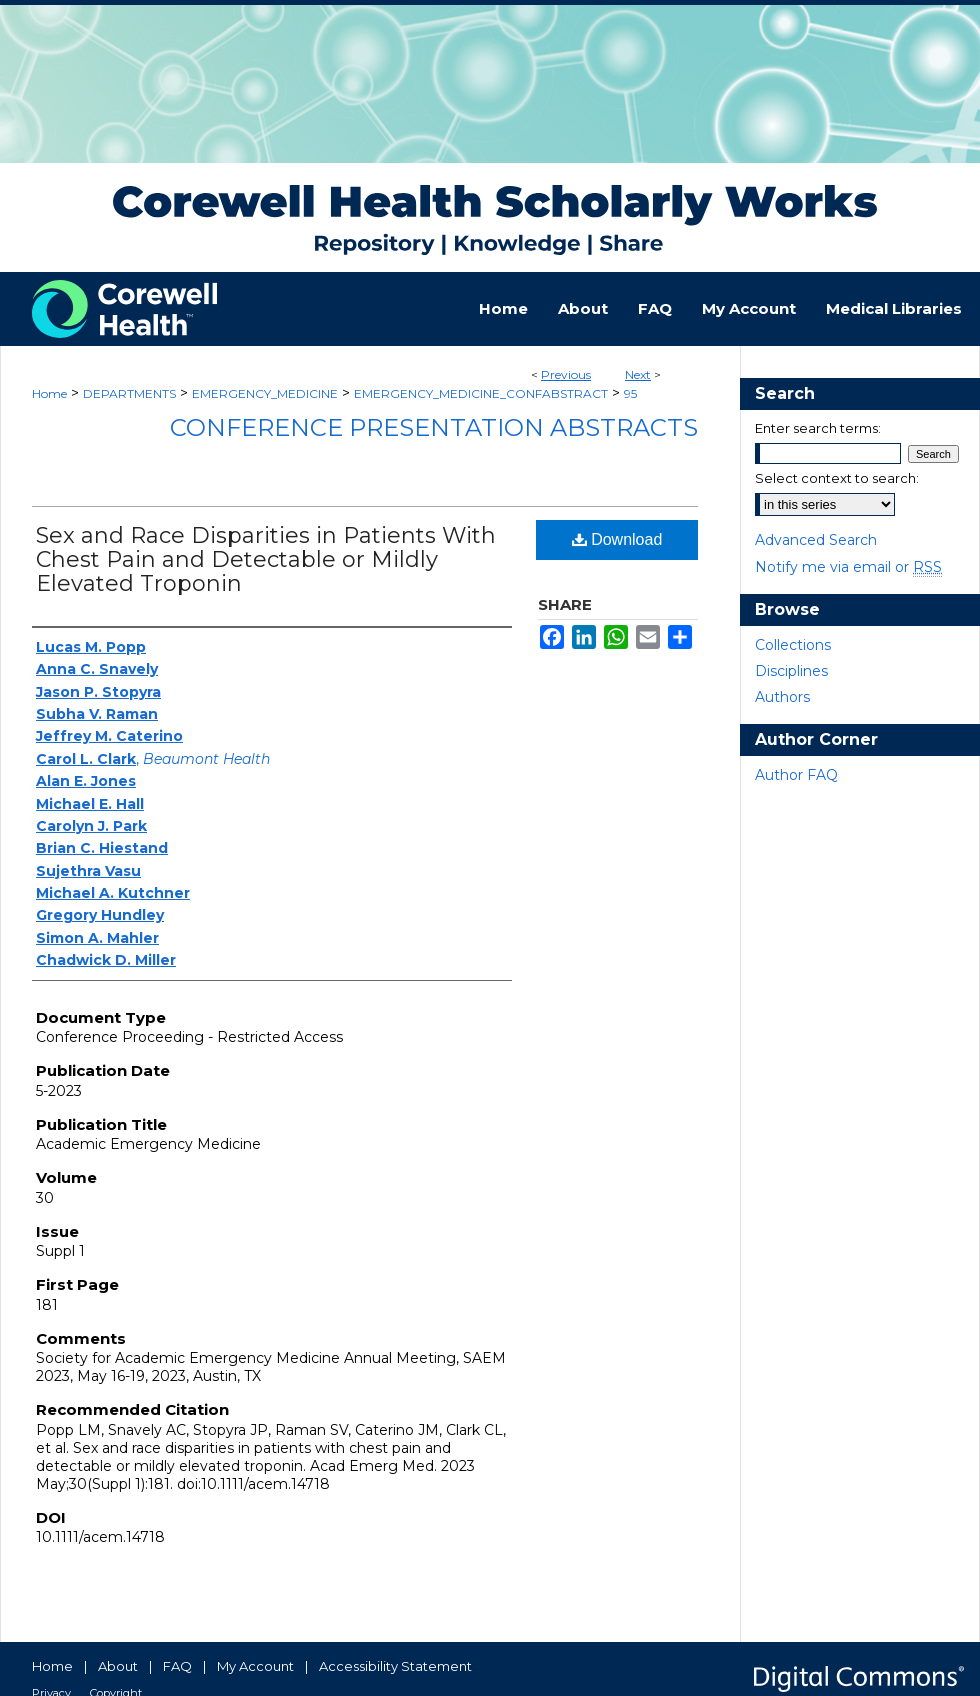  I want to click on Accessibility Statement, so click(395, 1666).